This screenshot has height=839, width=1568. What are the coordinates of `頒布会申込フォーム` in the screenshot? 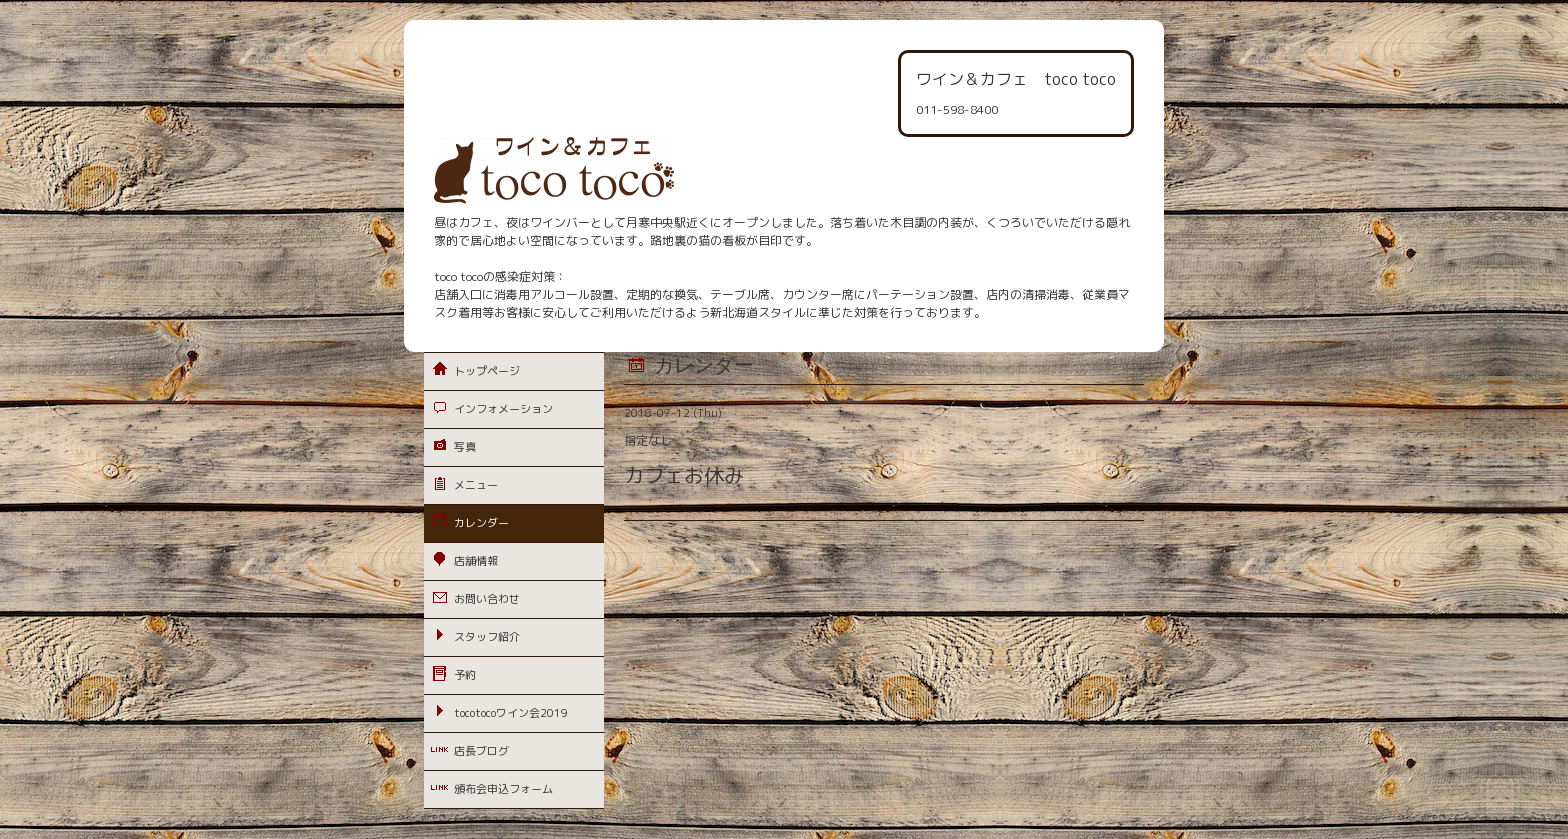 It's located at (503, 789).